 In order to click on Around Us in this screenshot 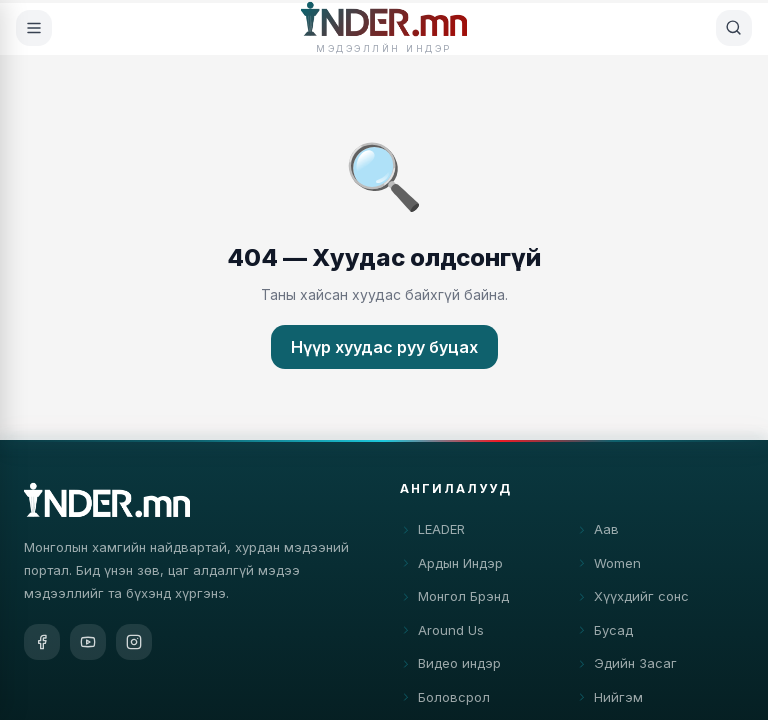, I will do `click(442, 634)`.